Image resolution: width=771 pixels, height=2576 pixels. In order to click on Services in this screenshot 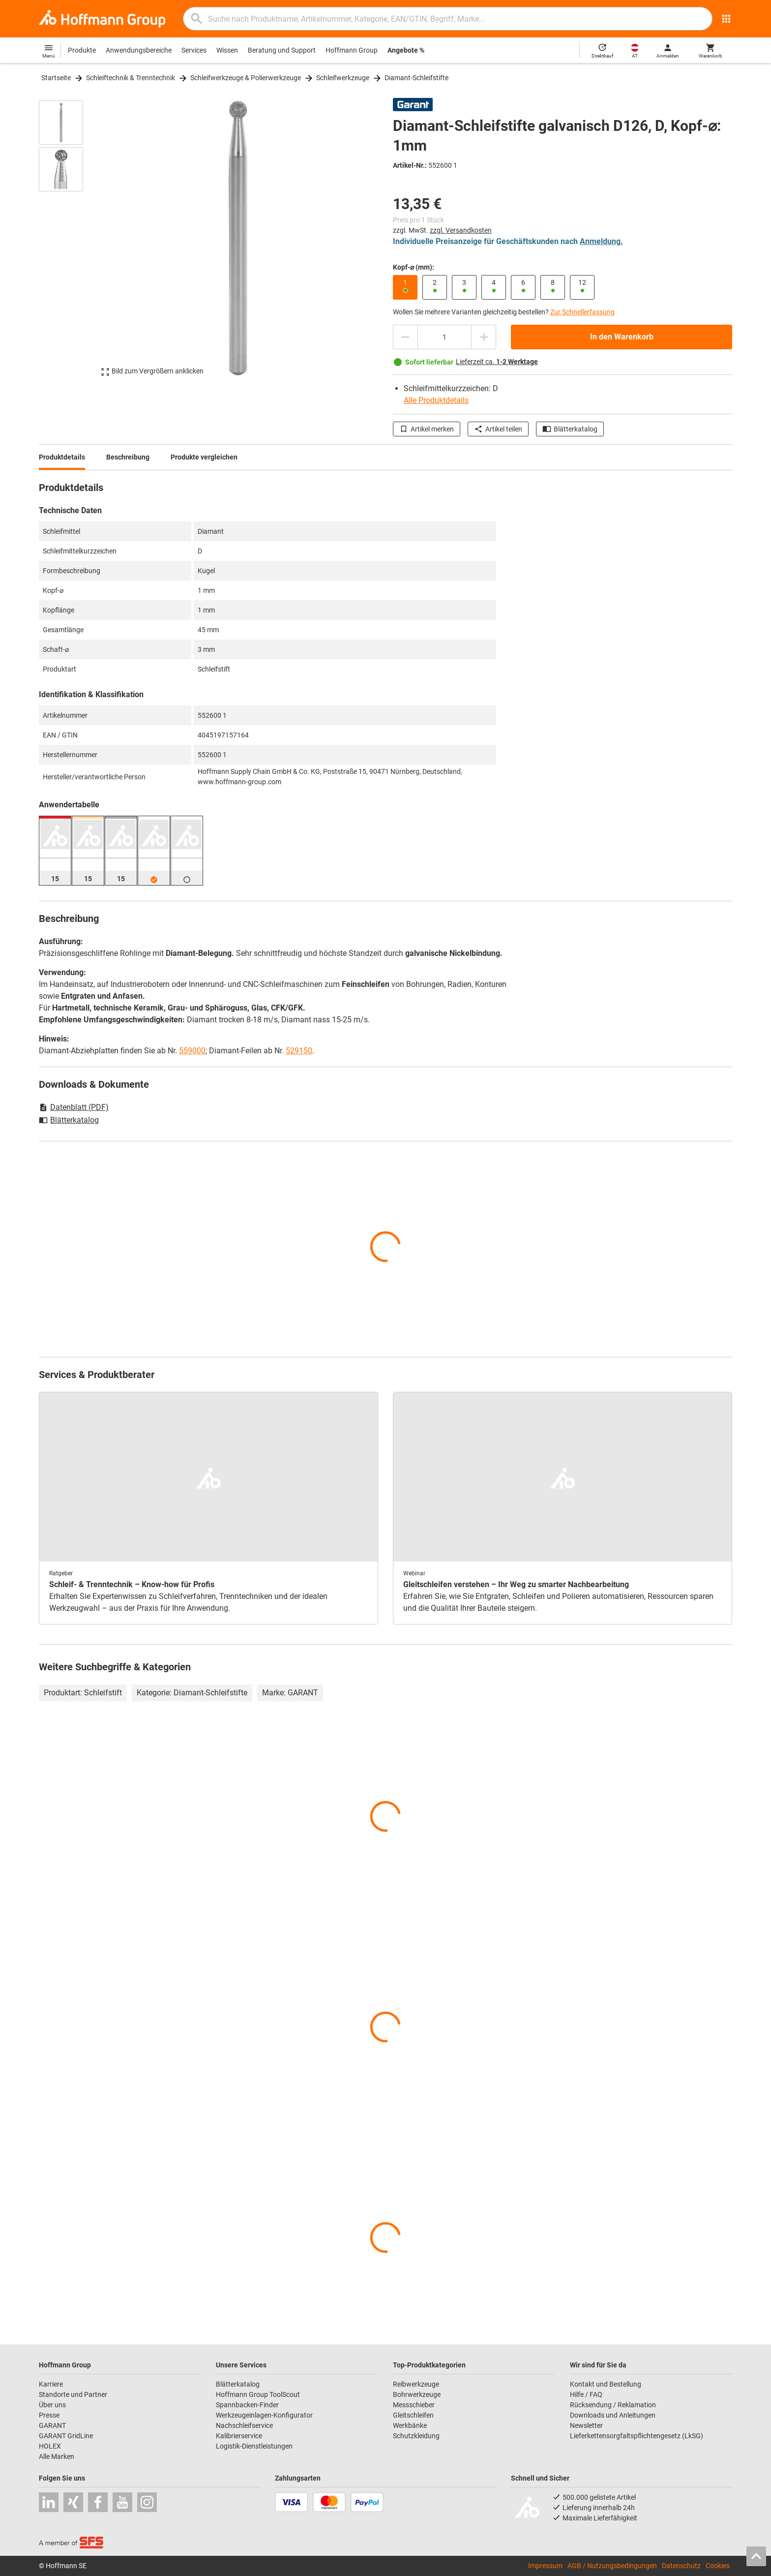, I will do `click(194, 50)`.